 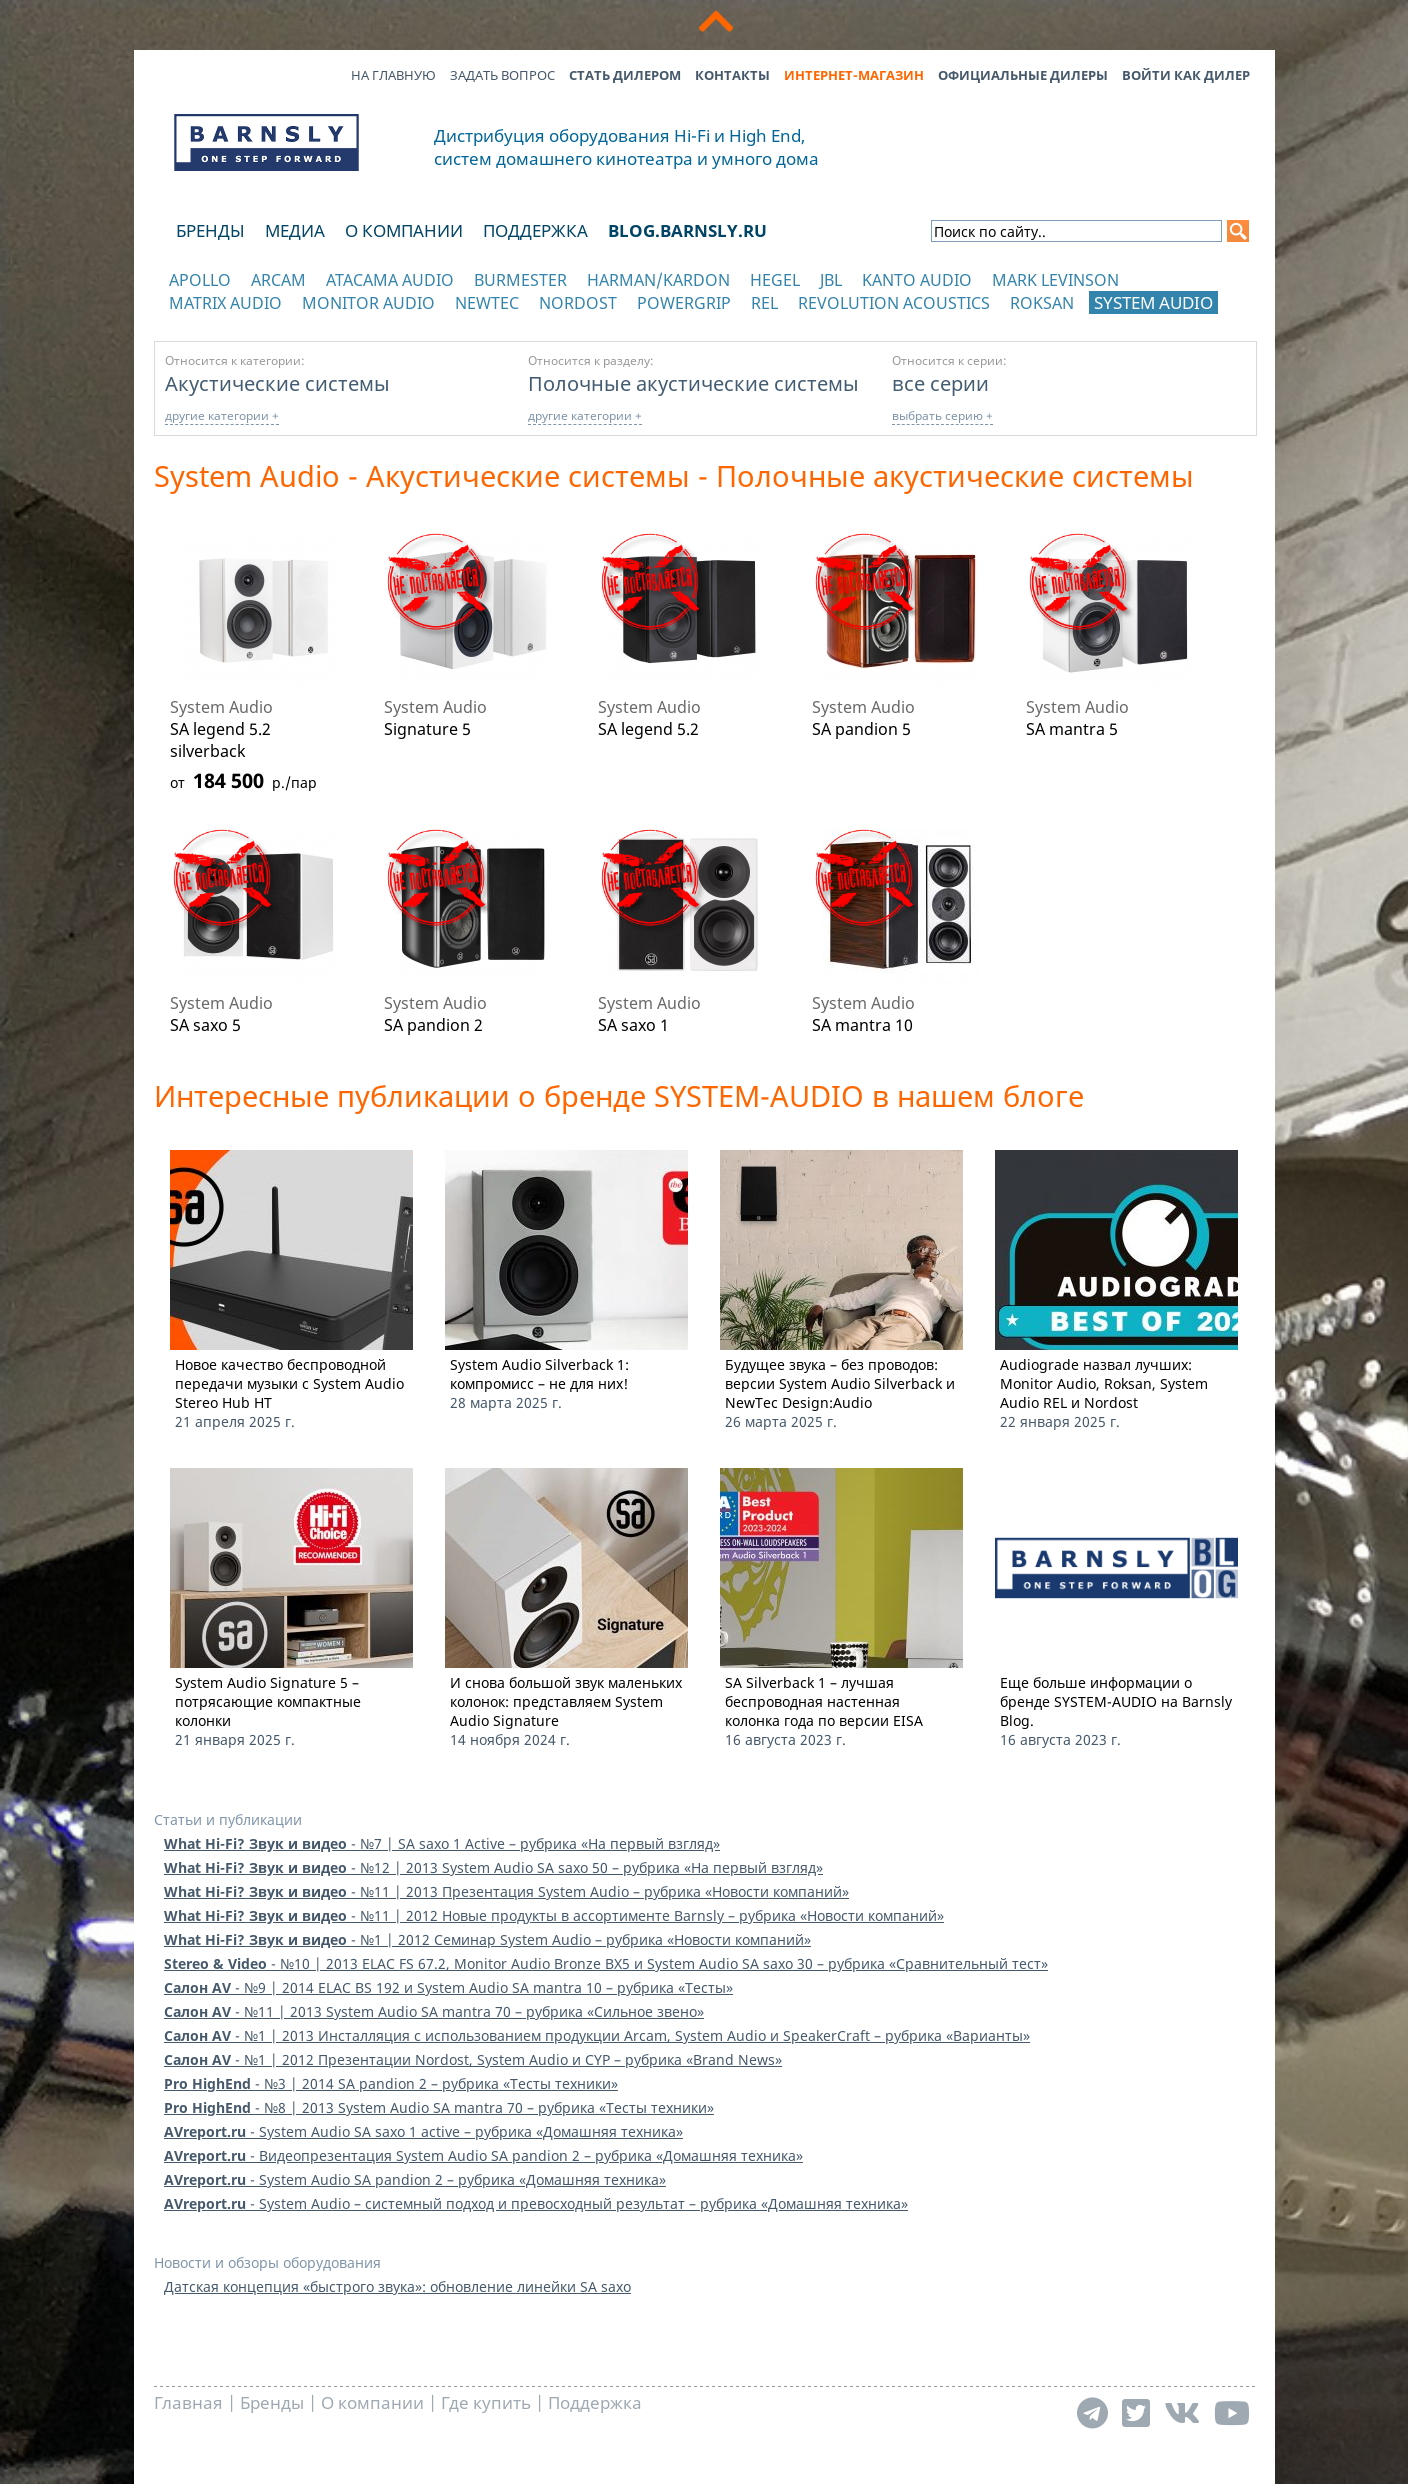 What do you see at coordinates (606, 1963) in the screenshot?
I see `- №10 | 2013 ELAC FS 67.2, Monitor Audio Bronze BX5 и System Audio SA saxo 30 – рубрика «Сравнительный тест»` at bounding box center [606, 1963].